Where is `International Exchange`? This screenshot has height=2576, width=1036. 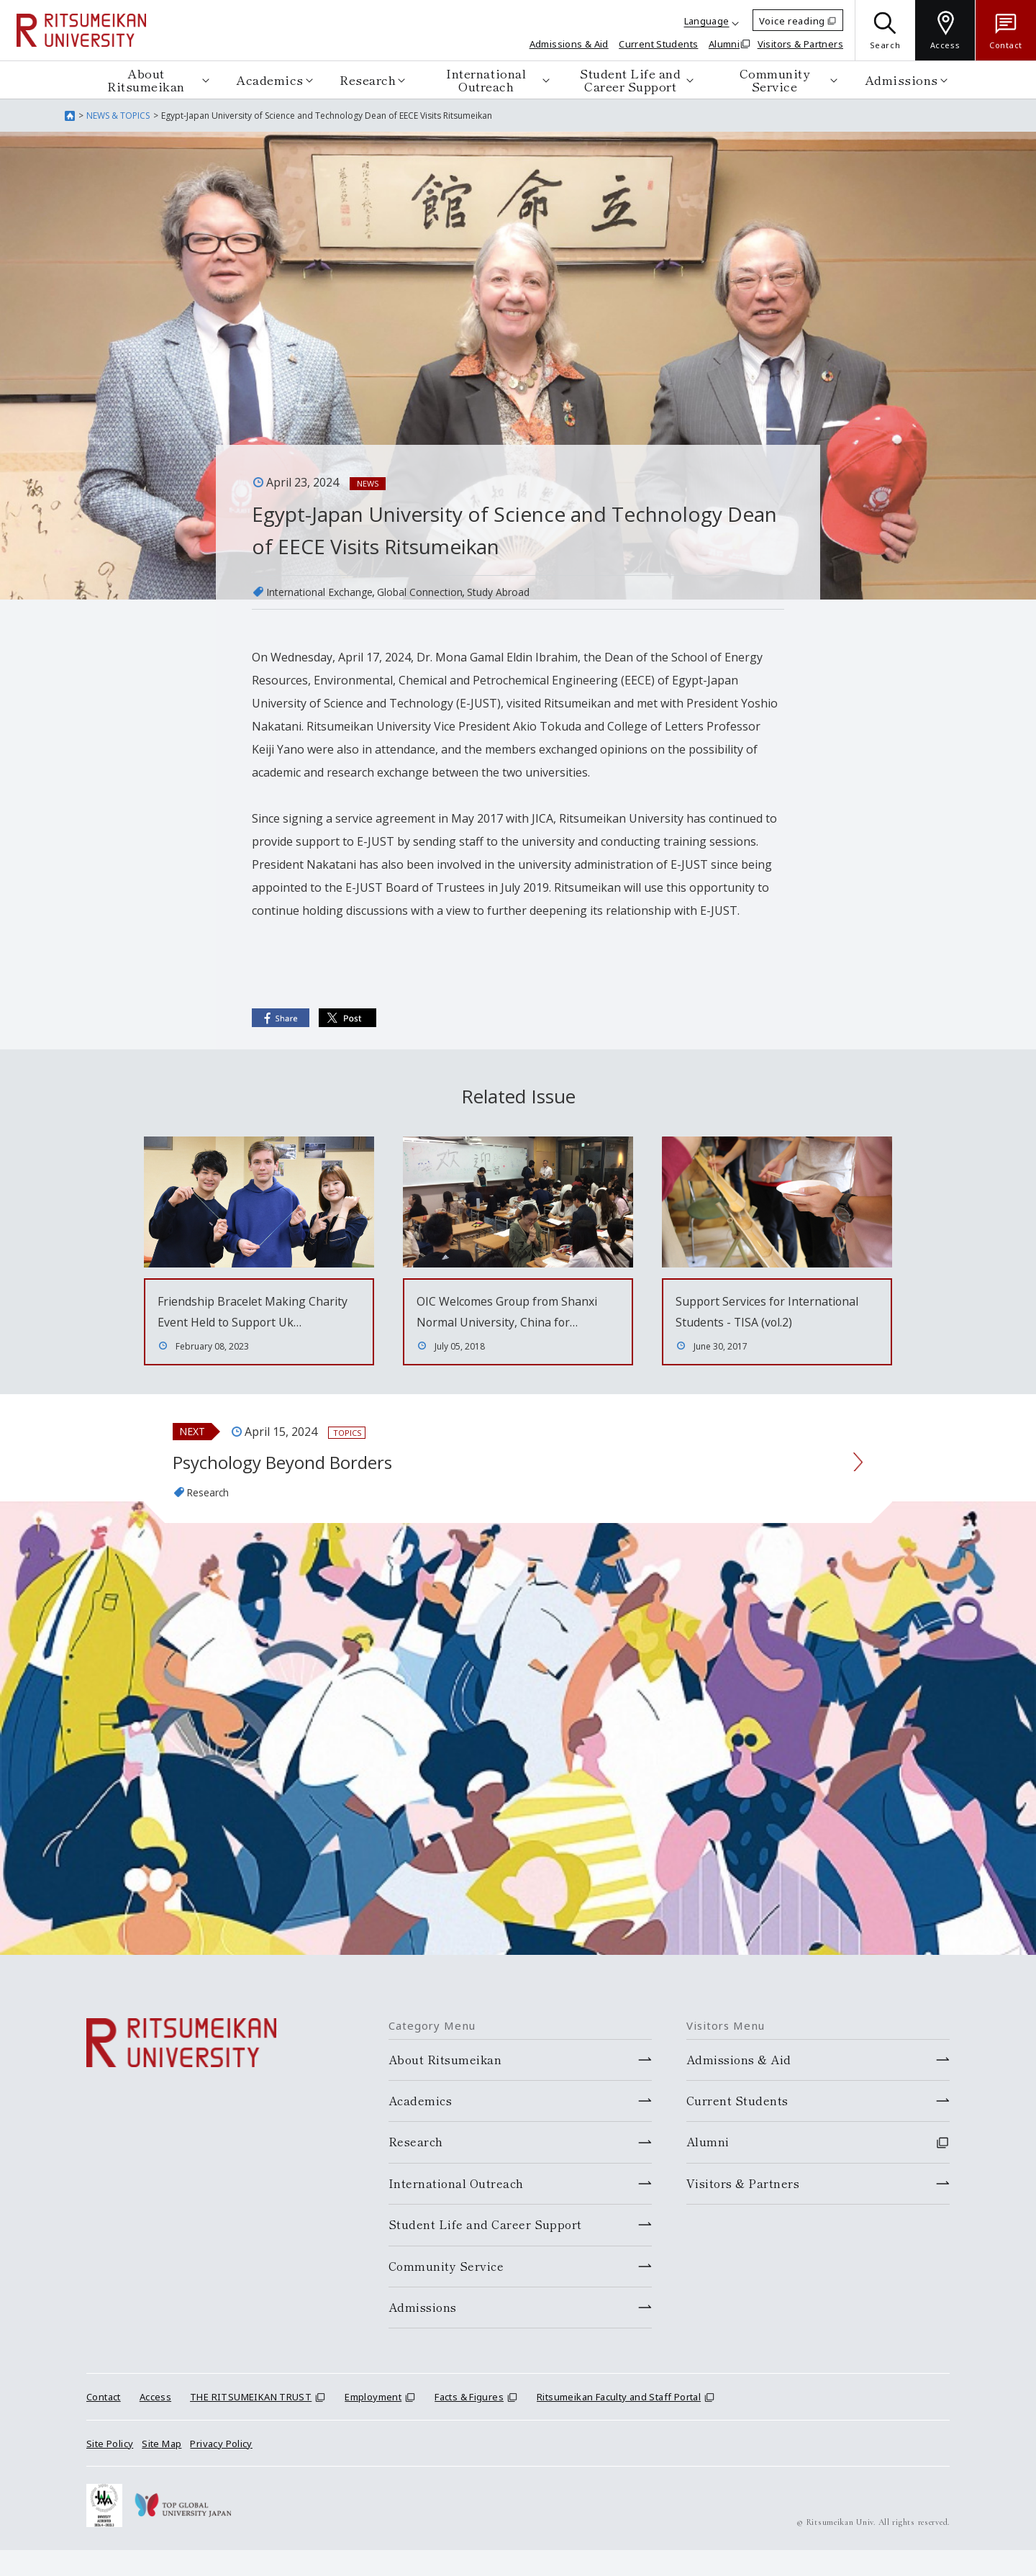
International Exchange is located at coordinates (329, 592).